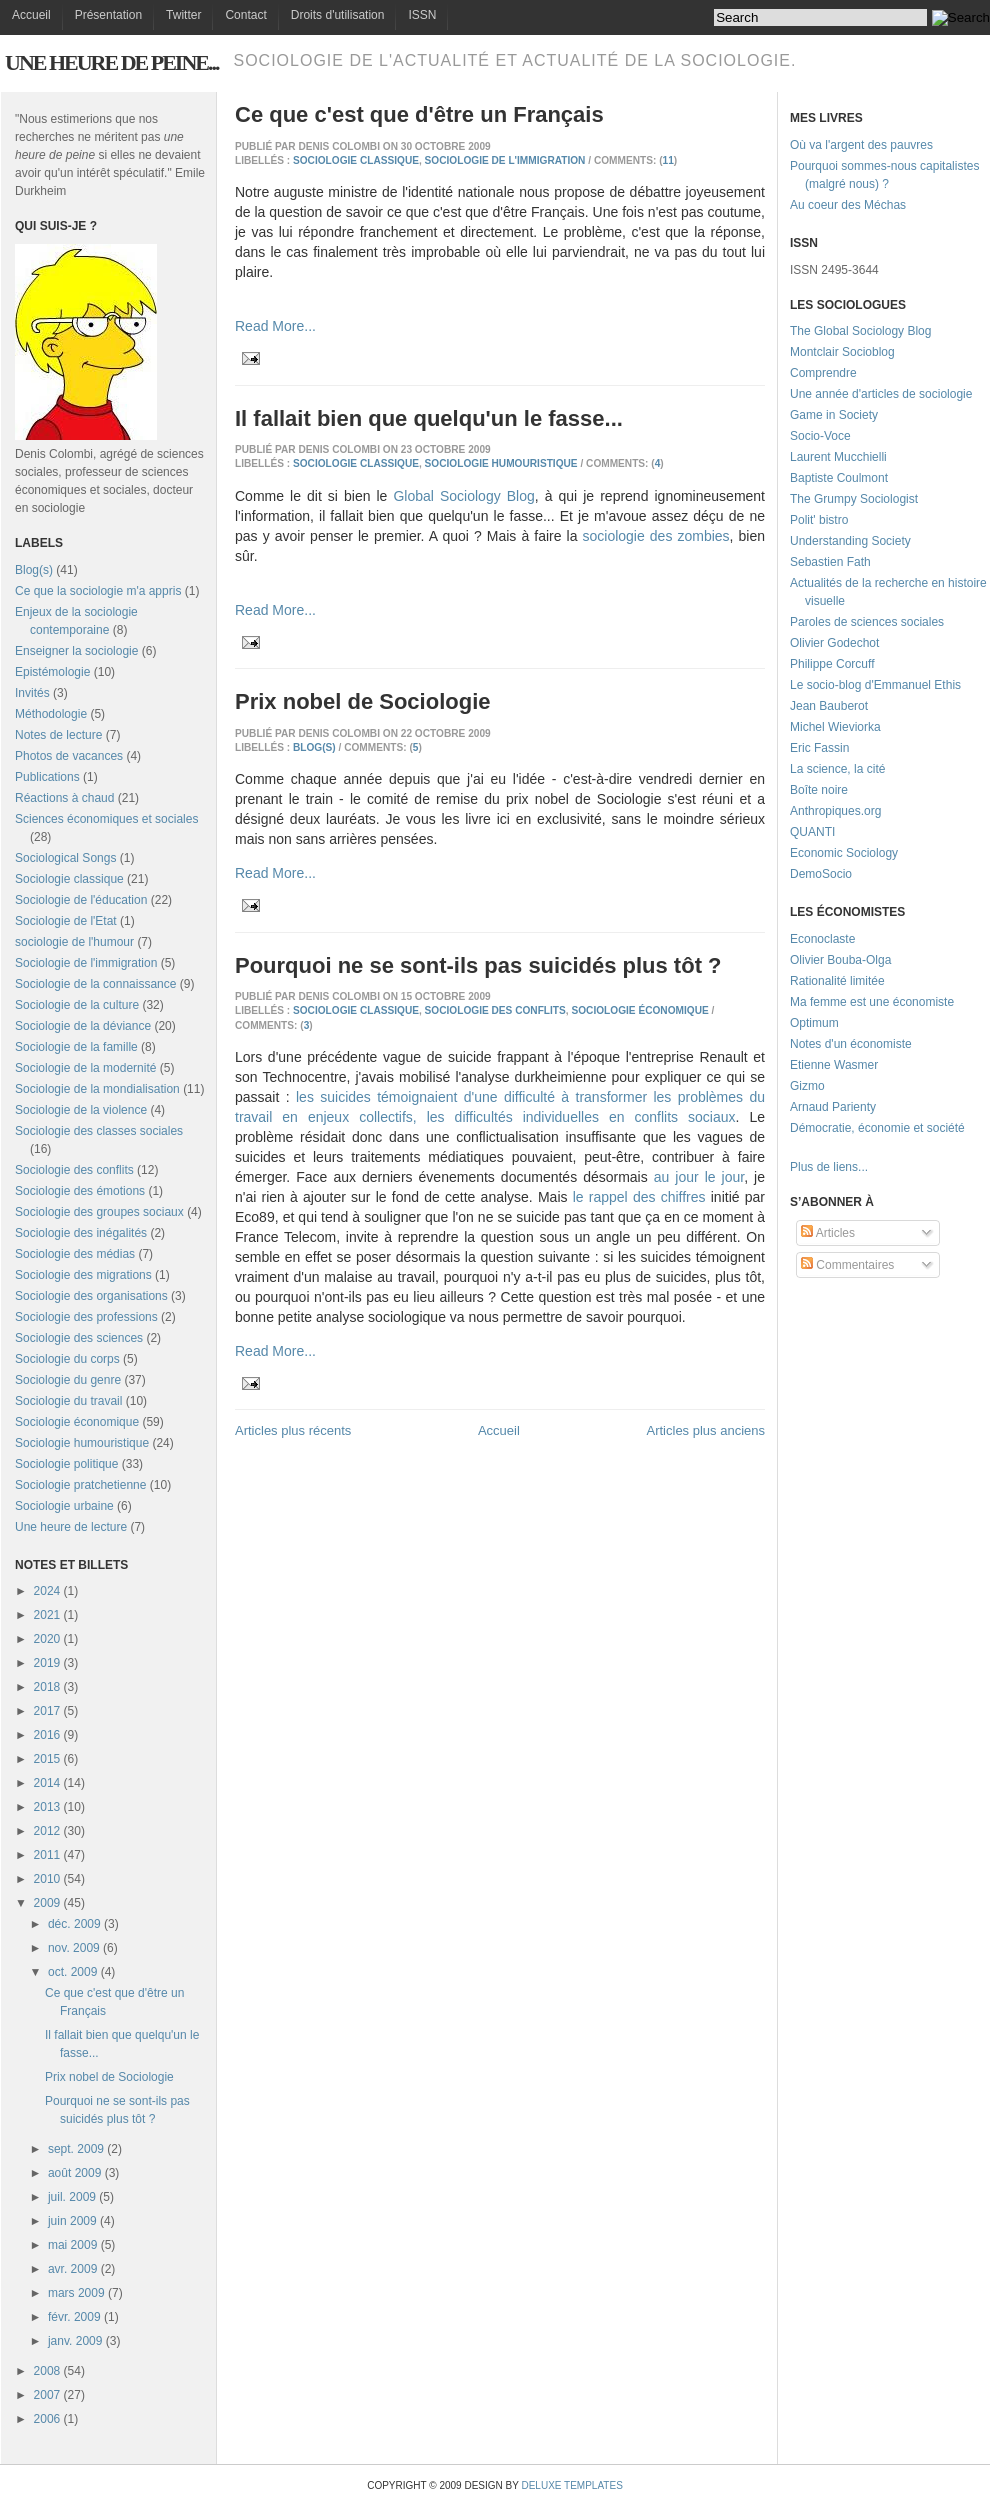 The width and height of the screenshot is (990, 2506). Describe the element at coordinates (75, 1254) in the screenshot. I see `Sociologie des médias` at that location.